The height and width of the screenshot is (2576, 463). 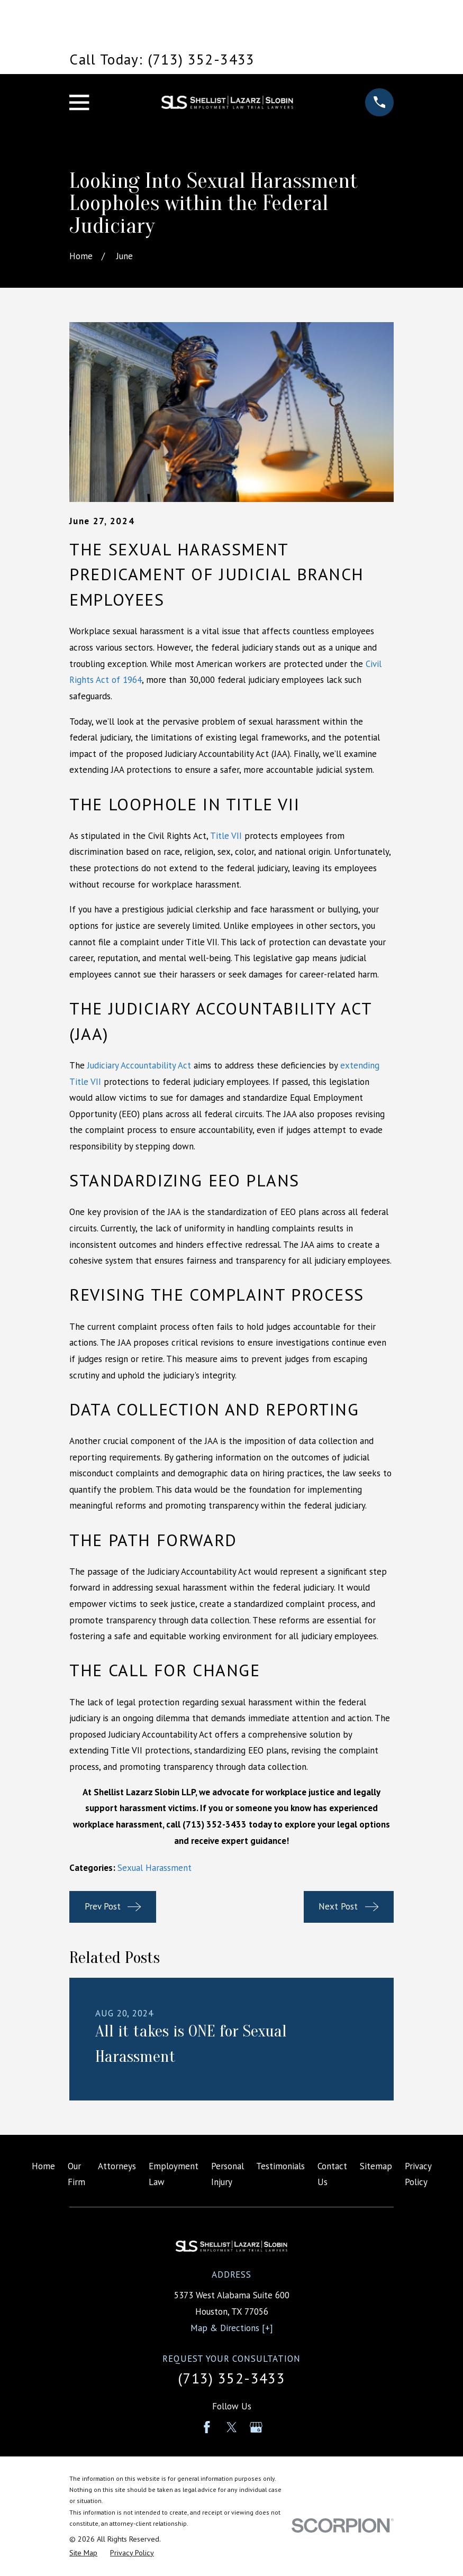 I want to click on Testimonials, so click(x=280, y=2166).